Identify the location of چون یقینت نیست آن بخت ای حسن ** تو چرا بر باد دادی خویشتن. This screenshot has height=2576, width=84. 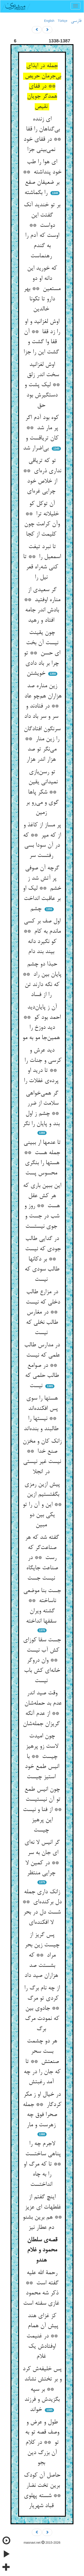
(42, 653).